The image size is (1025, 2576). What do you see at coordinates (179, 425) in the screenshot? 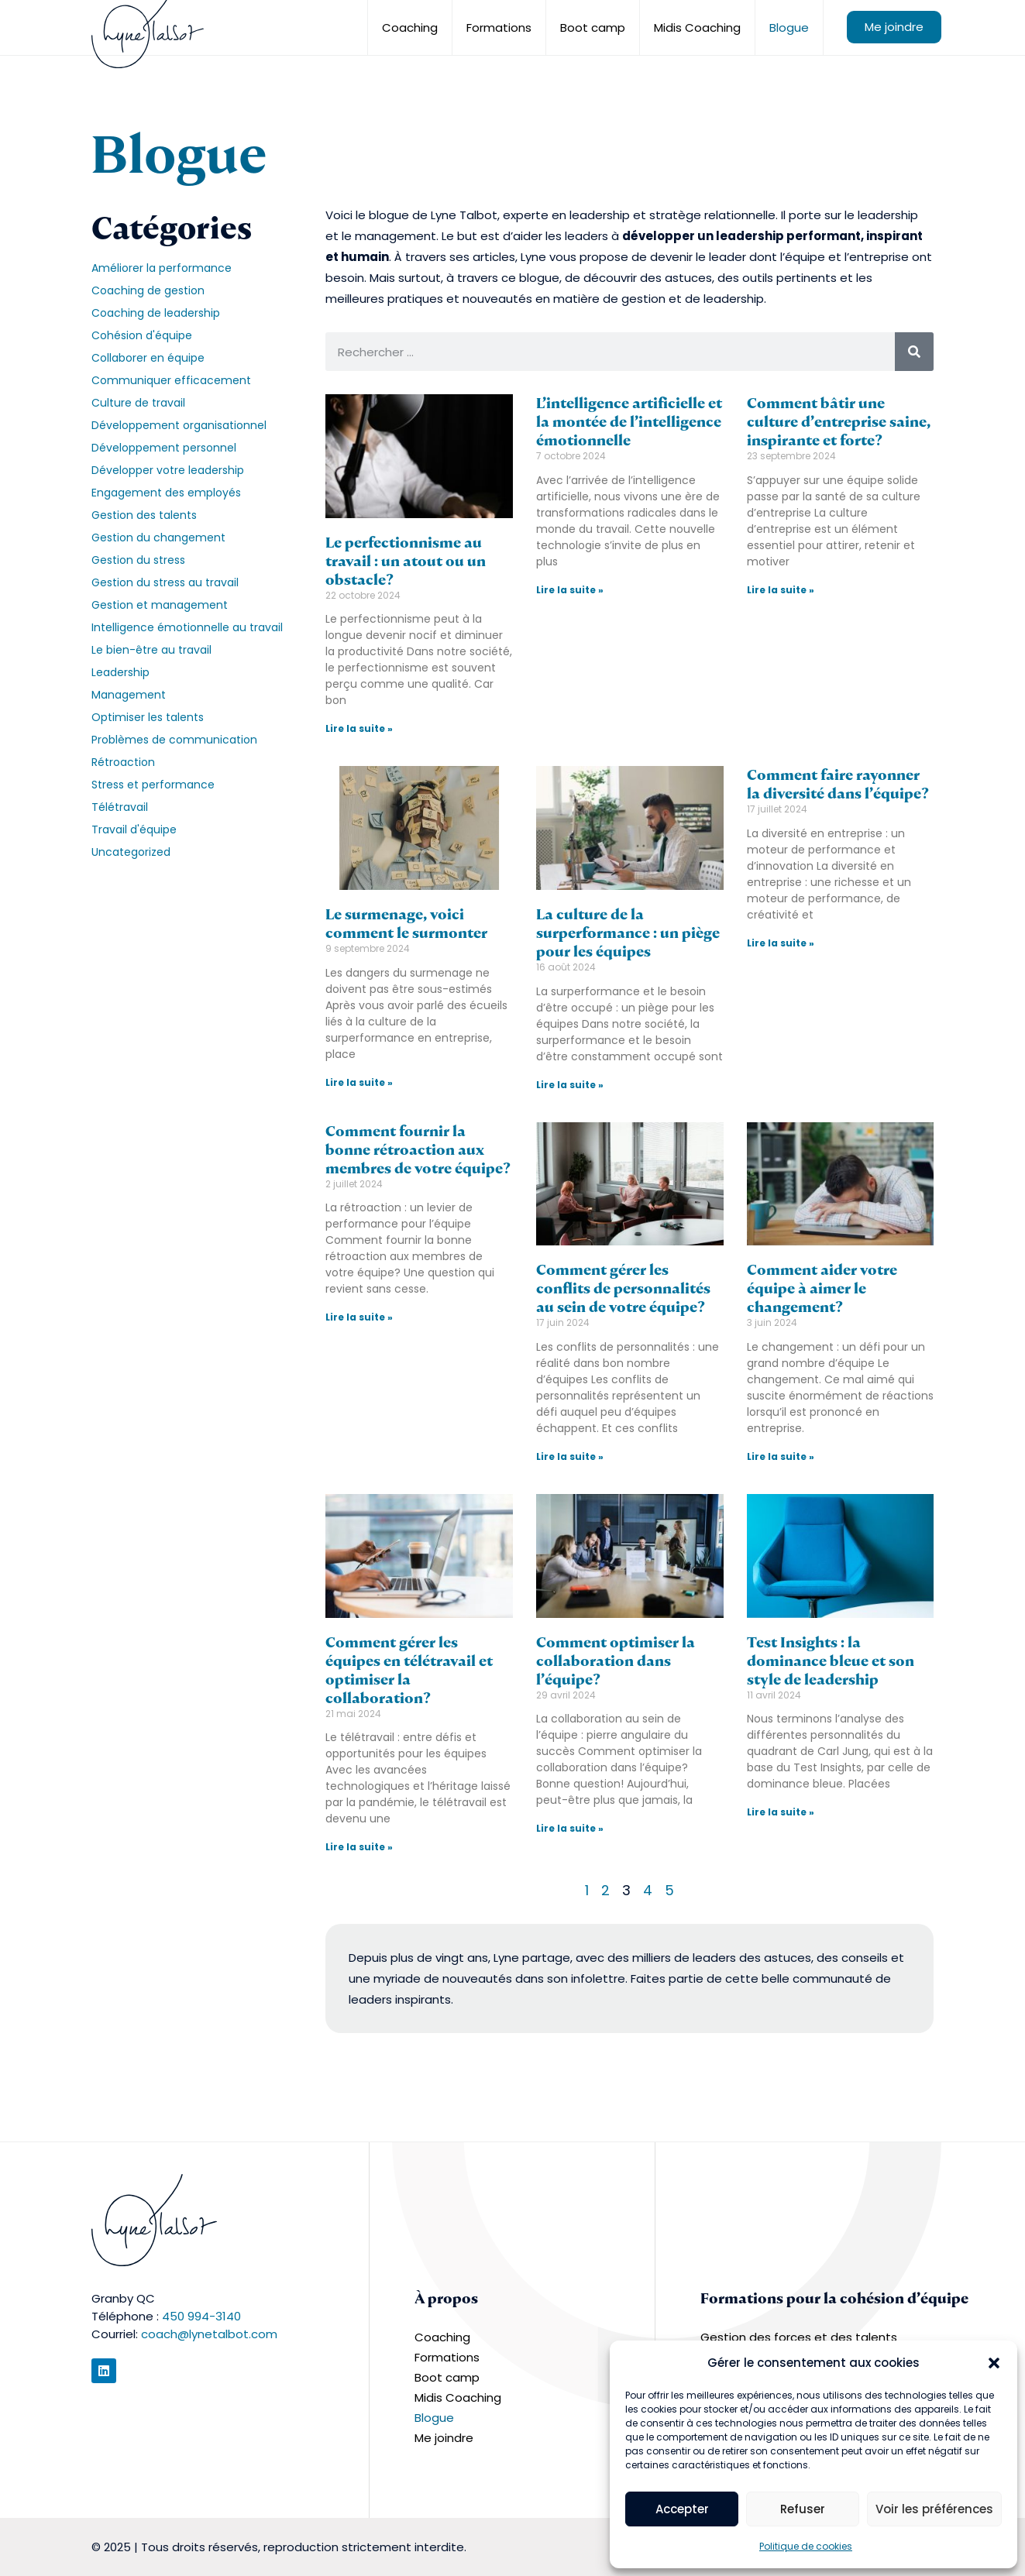
I see `Développement organisationnel` at bounding box center [179, 425].